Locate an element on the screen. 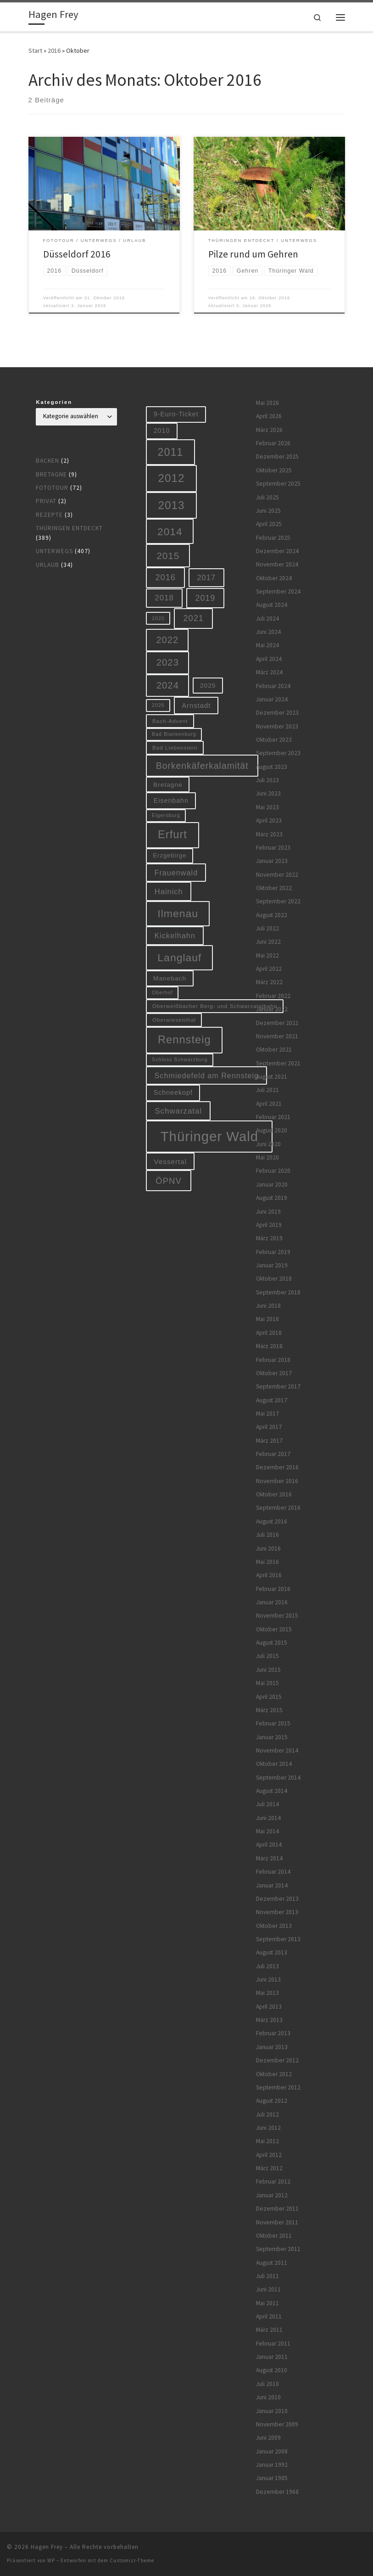 This screenshot has width=373, height=2576. Vessertal [Vessertal (12 Einträge)] is located at coordinates (170, 1161).